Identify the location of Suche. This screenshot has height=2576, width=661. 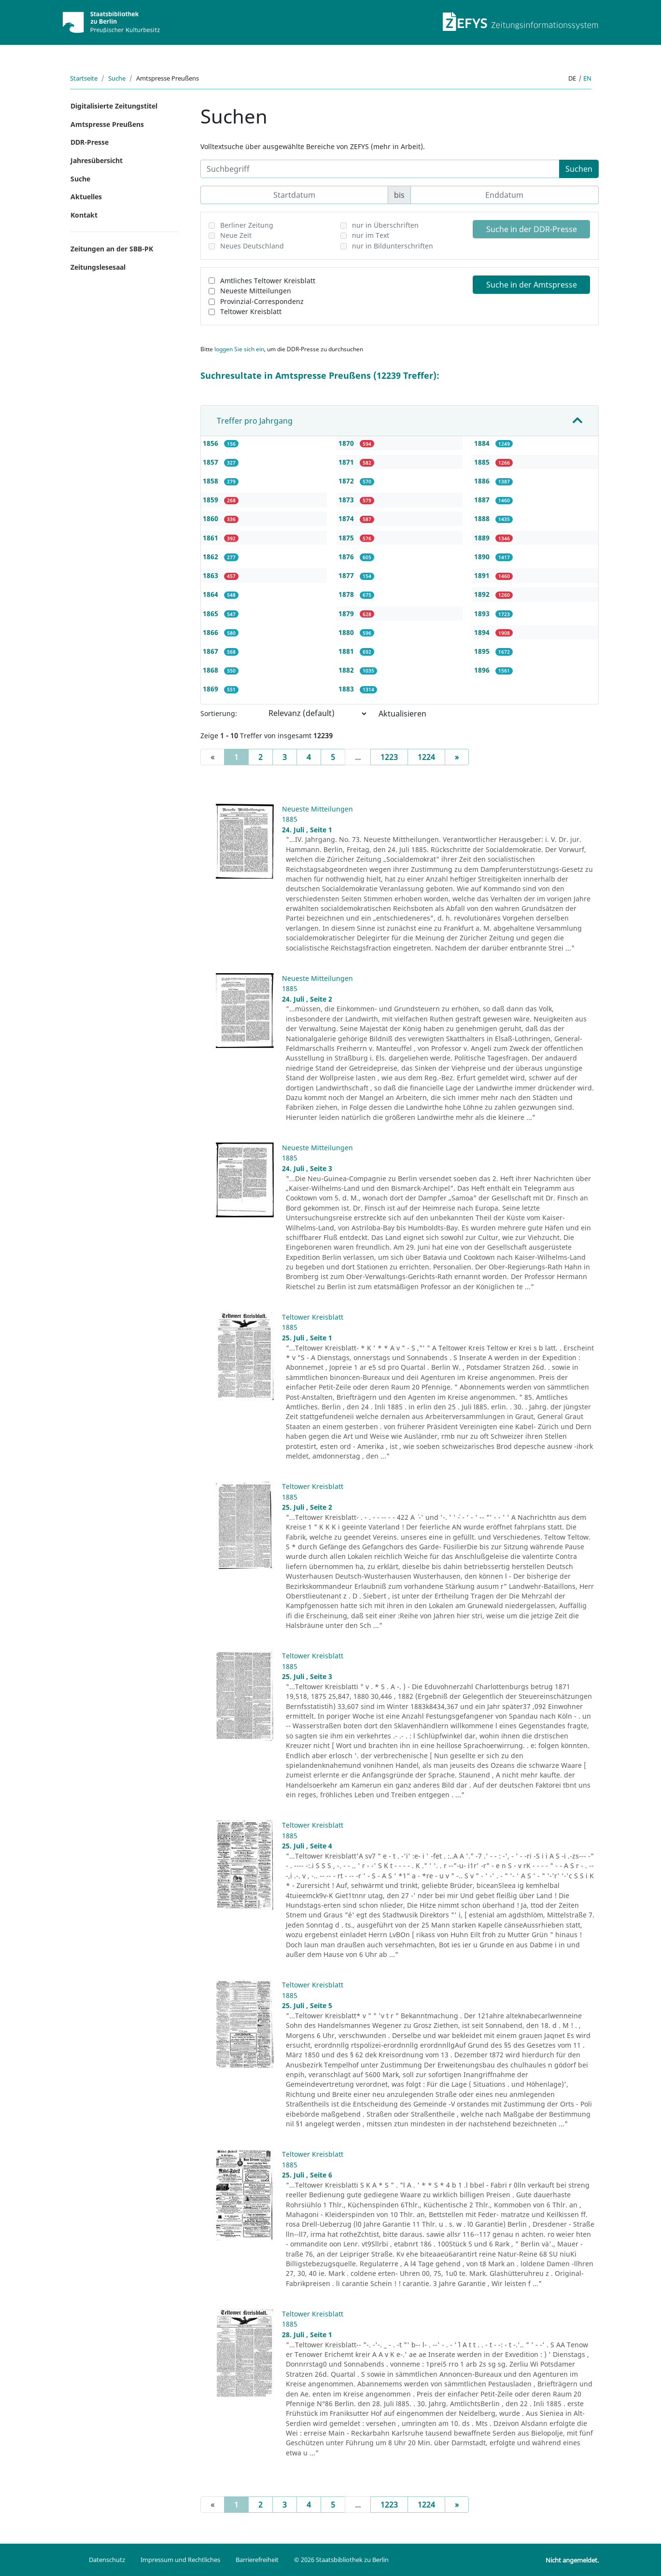
(117, 78).